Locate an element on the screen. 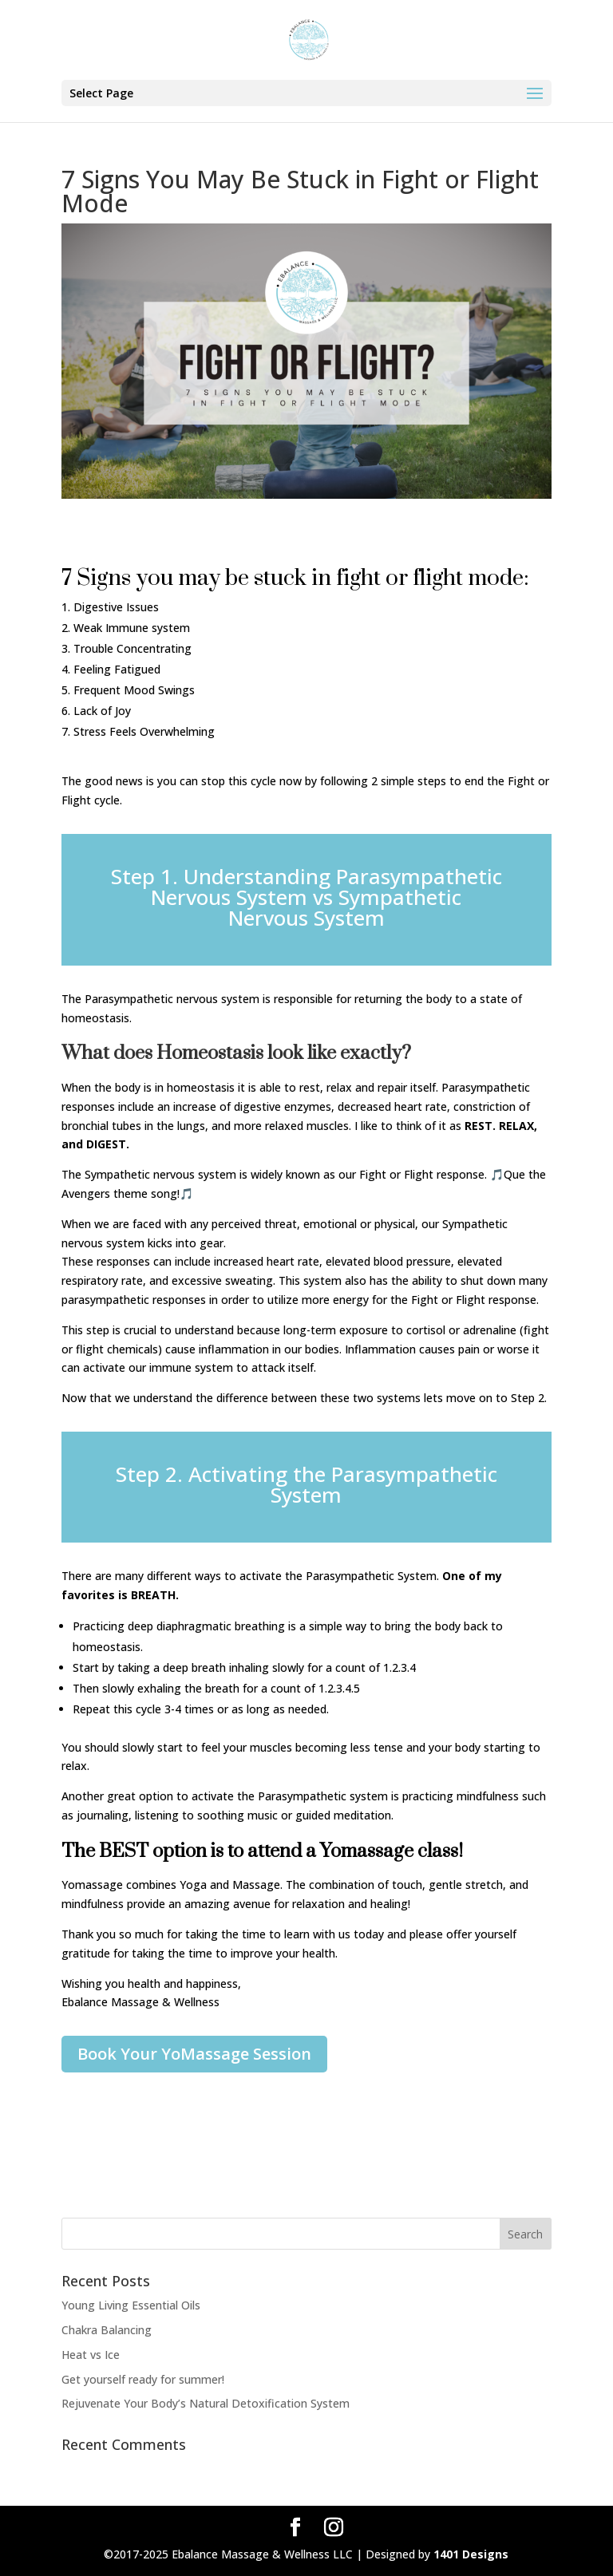  1401 Designs is located at coordinates (470, 2554).